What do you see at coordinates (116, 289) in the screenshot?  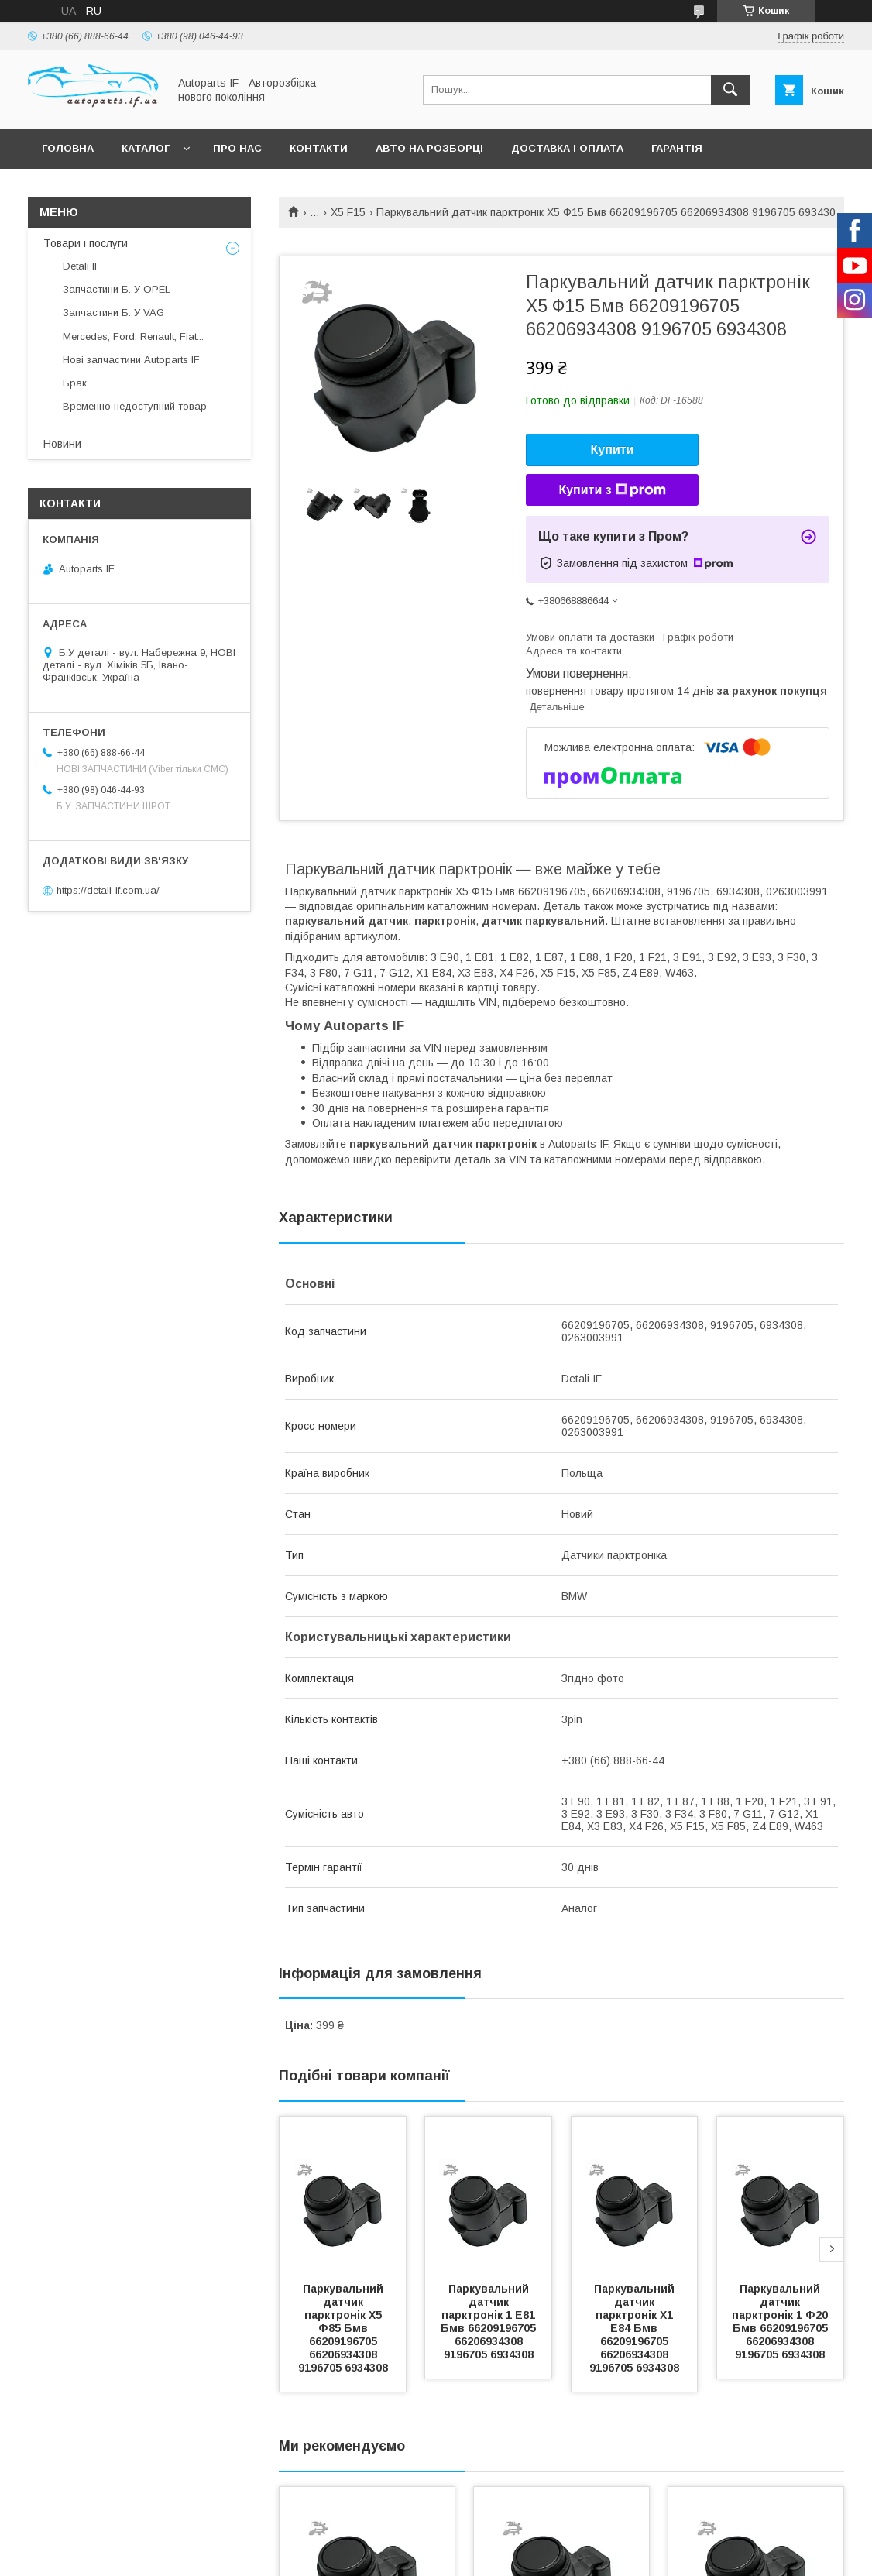 I see `Запчастини Б. У OPEL` at bounding box center [116, 289].